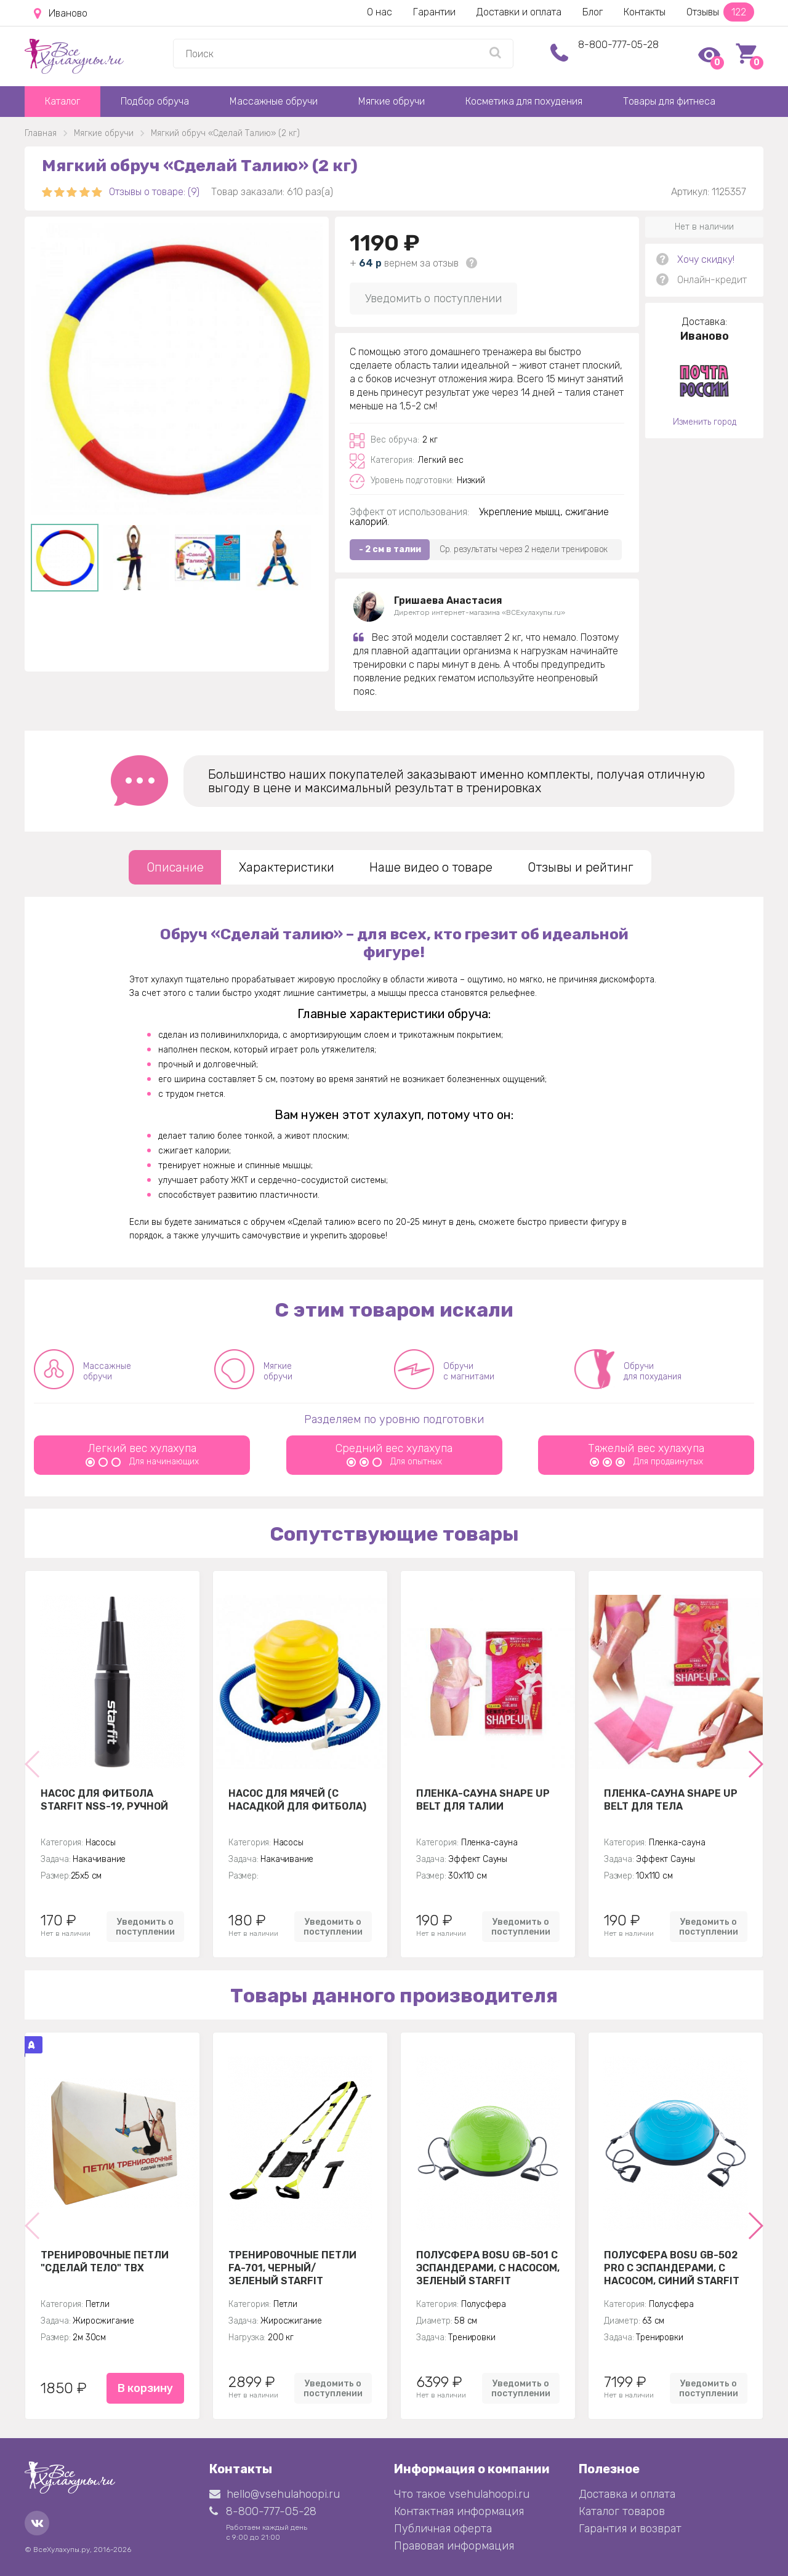 Image resolution: width=788 pixels, height=2576 pixels. What do you see at coordinates (483, 1800) in the screenshot?
I see `Пленка-сауна Shape Up Belt для талии` at bounding box center [483, 1800].